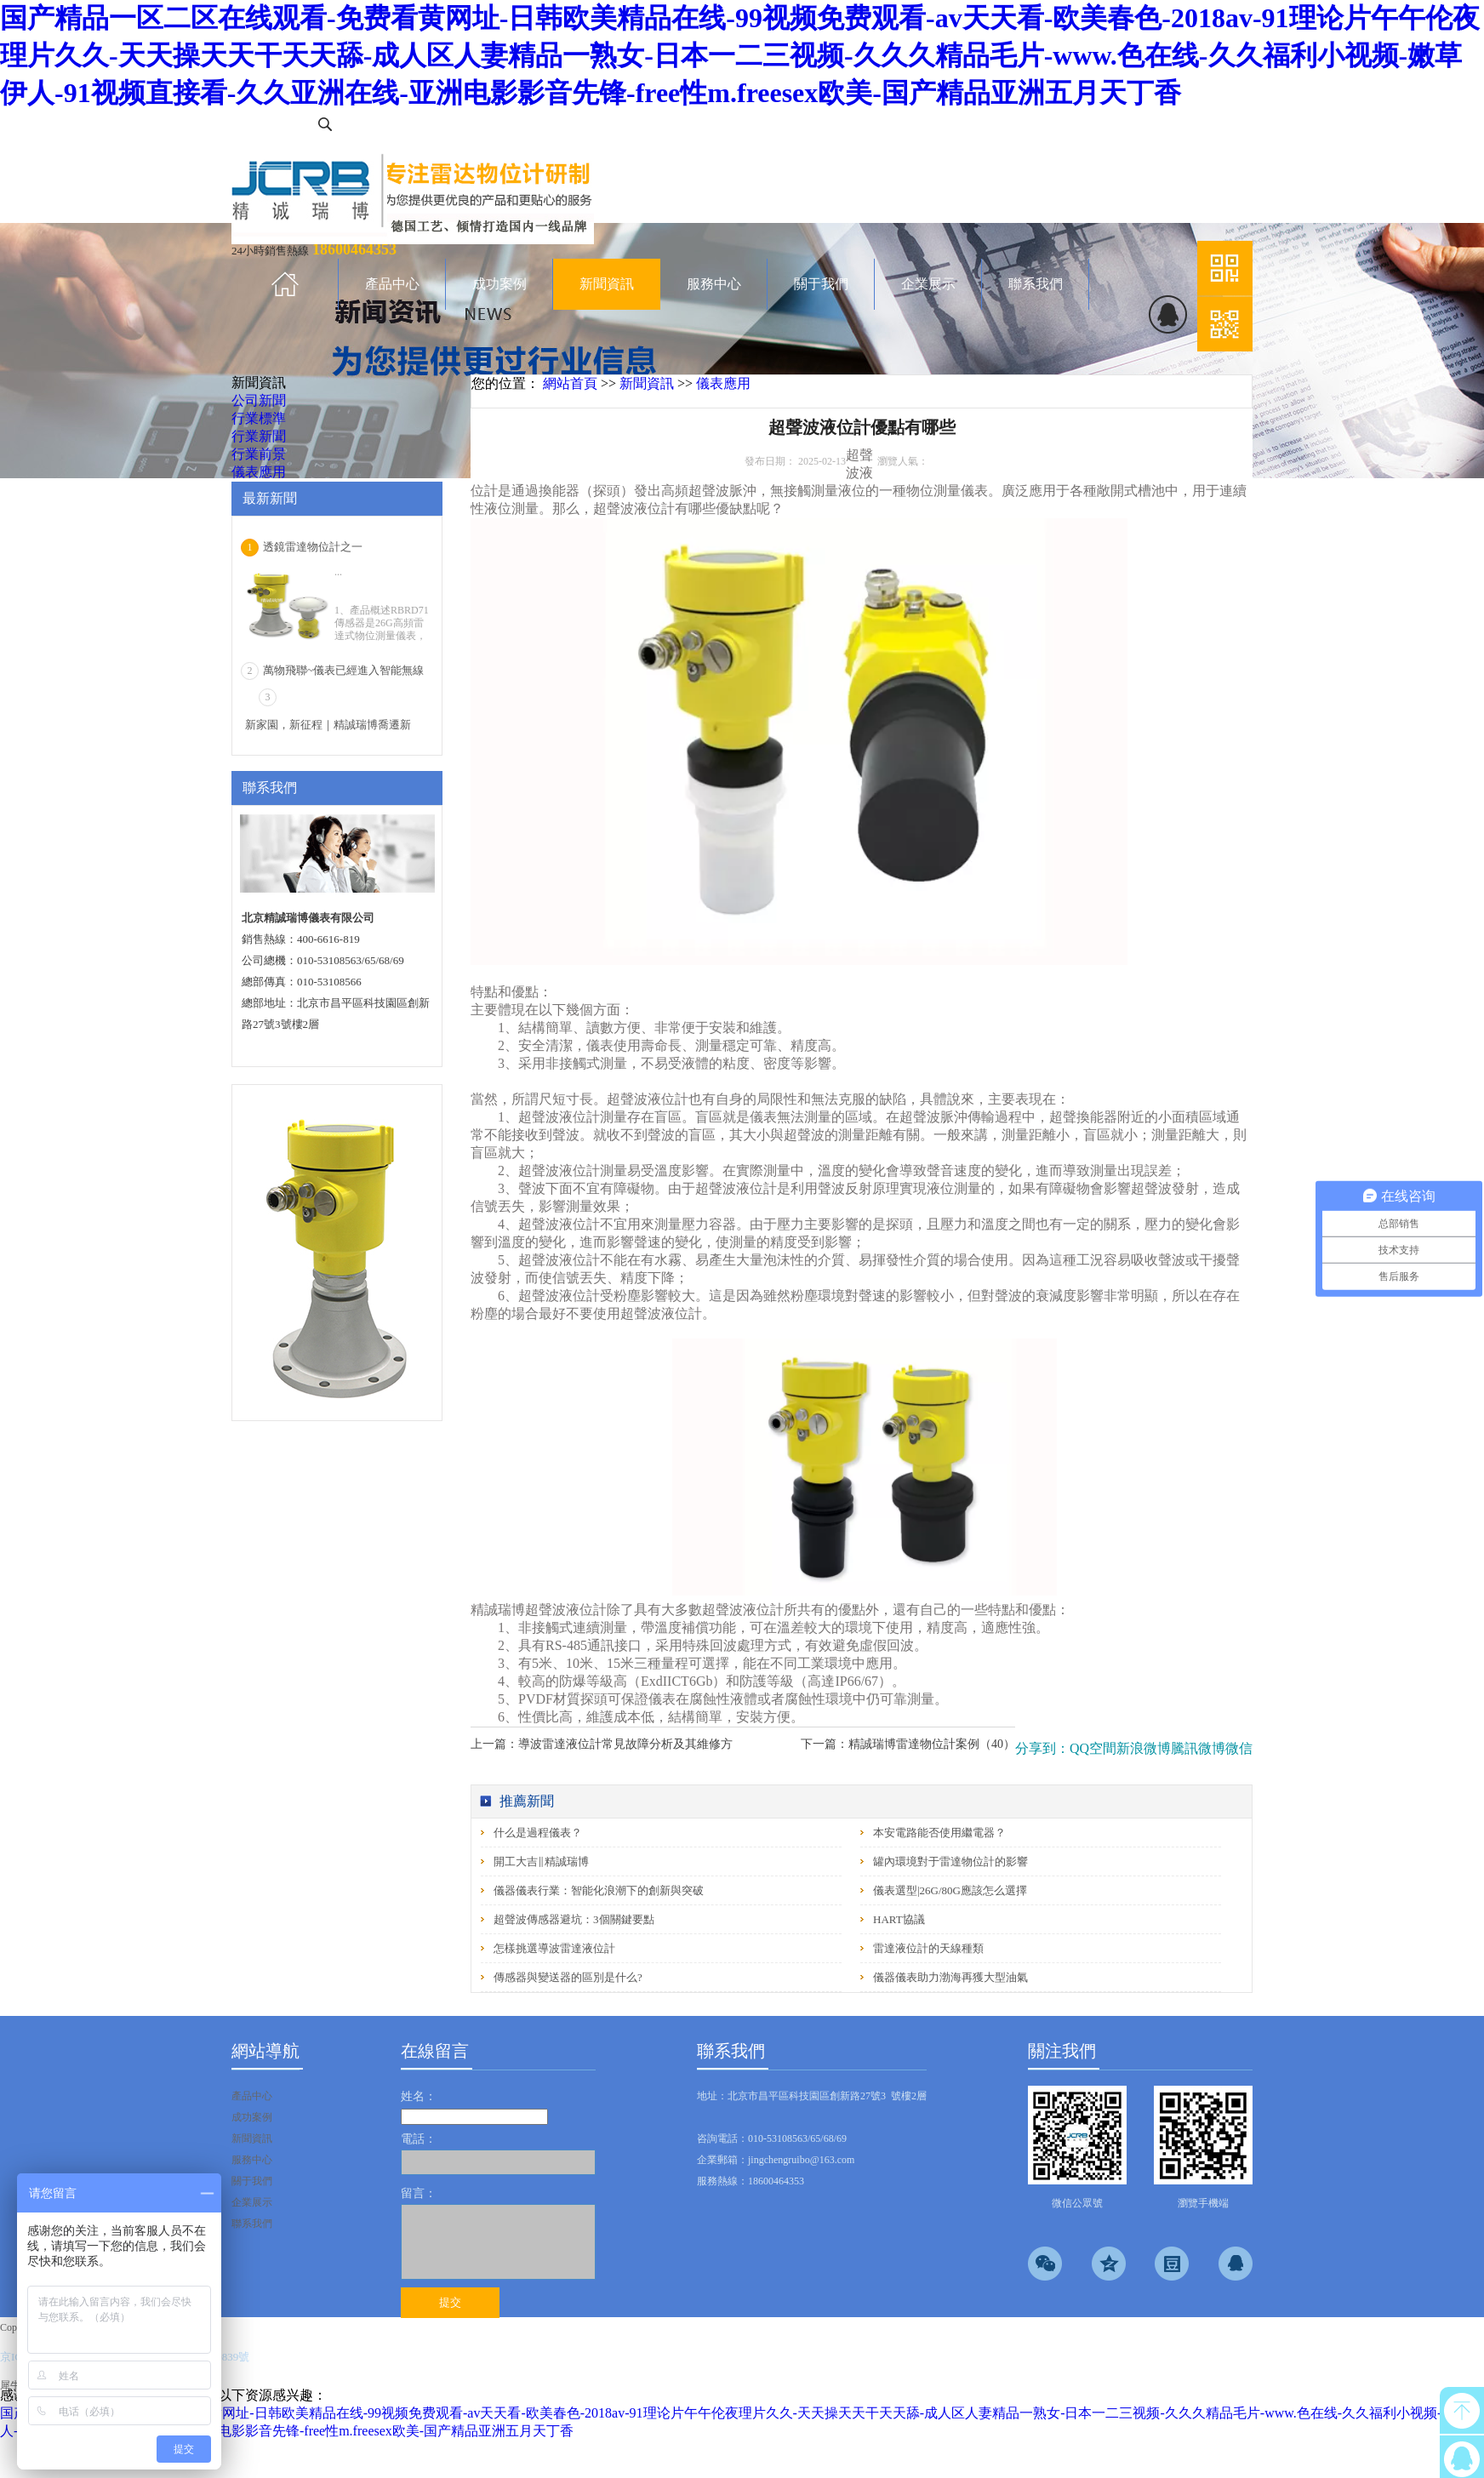 The image size is (1484, 2478). I want to click on 儀表選型|26G/80G應該怎么選擇, so click(950, 1890).